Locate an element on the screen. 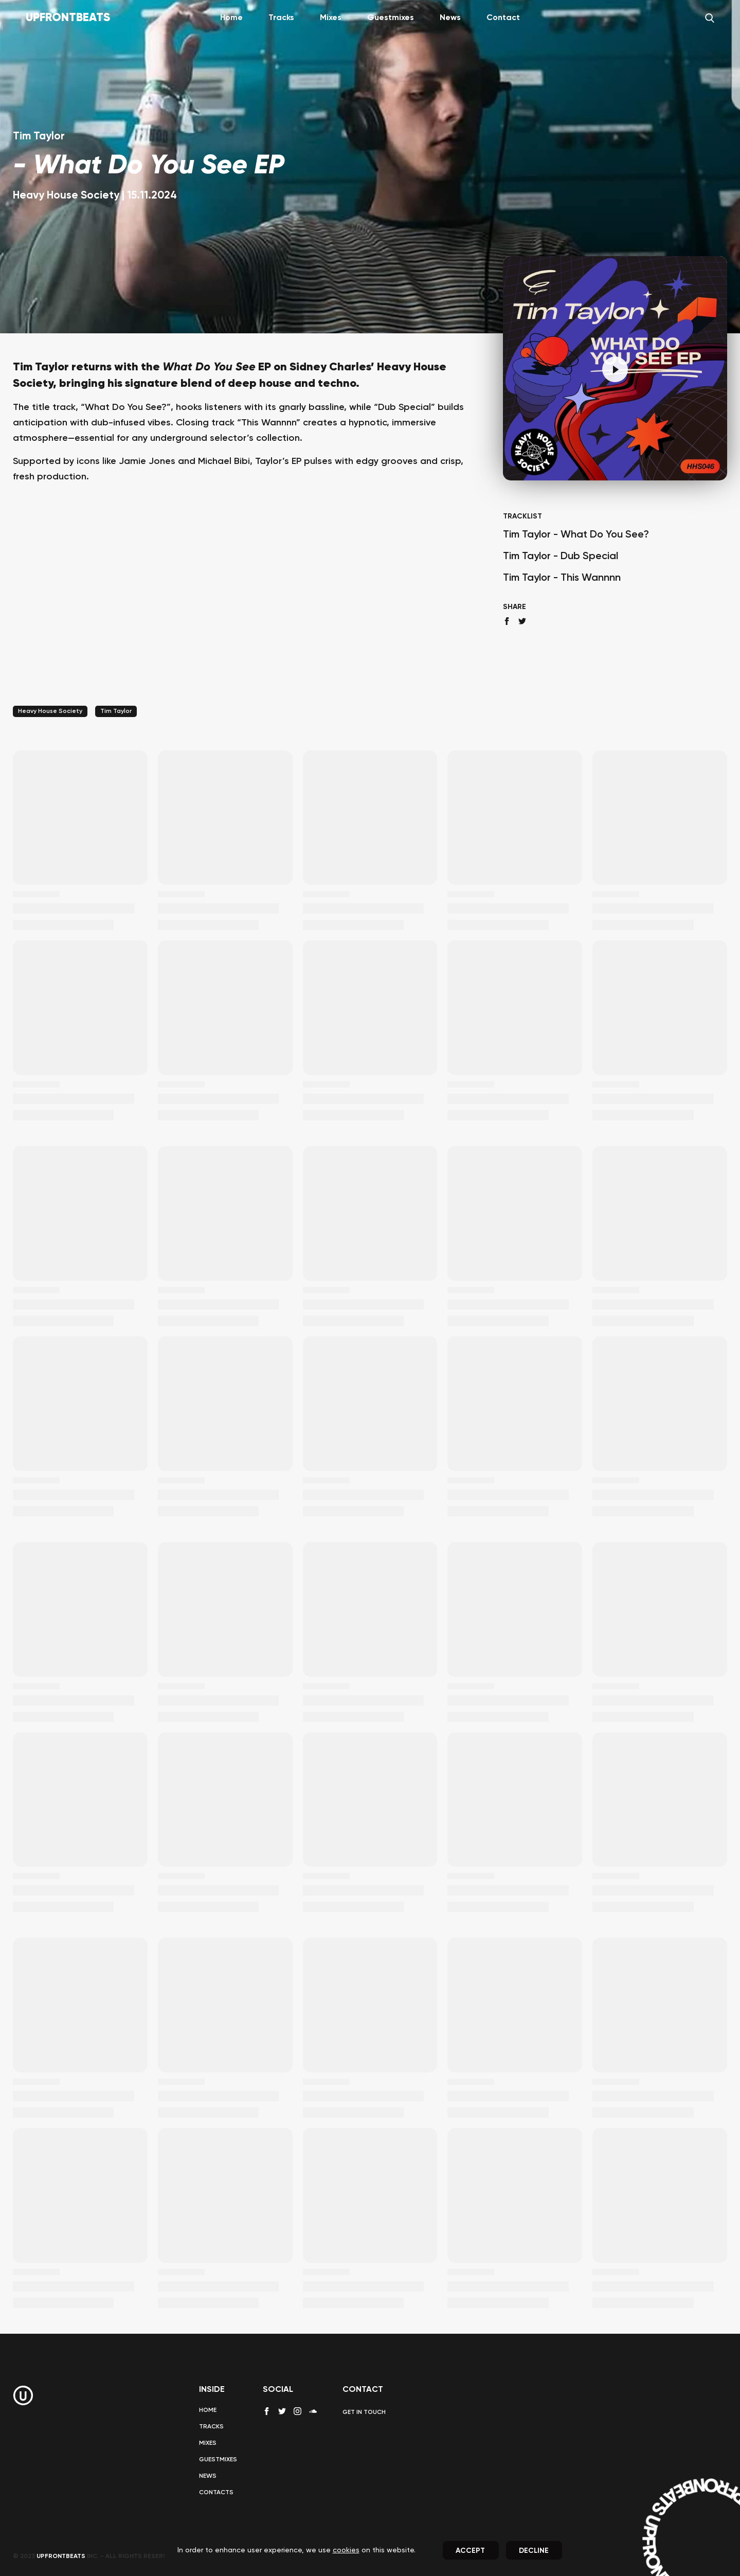 Image resolution: width=740 pixels, height=2576 pixels. Decline is located at coordinates (534, 2550).